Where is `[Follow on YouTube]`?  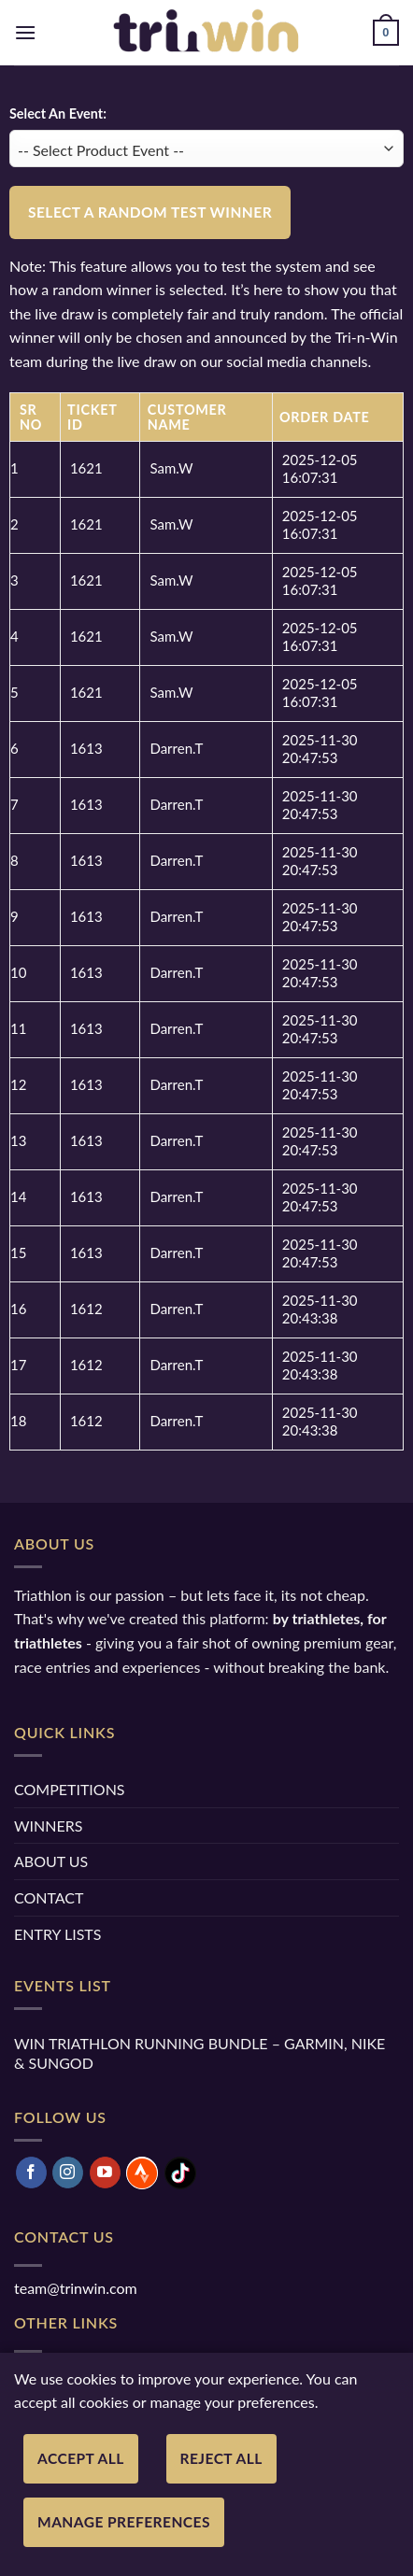 [Follow on YouTube] is located at coordinates (105, 2172).